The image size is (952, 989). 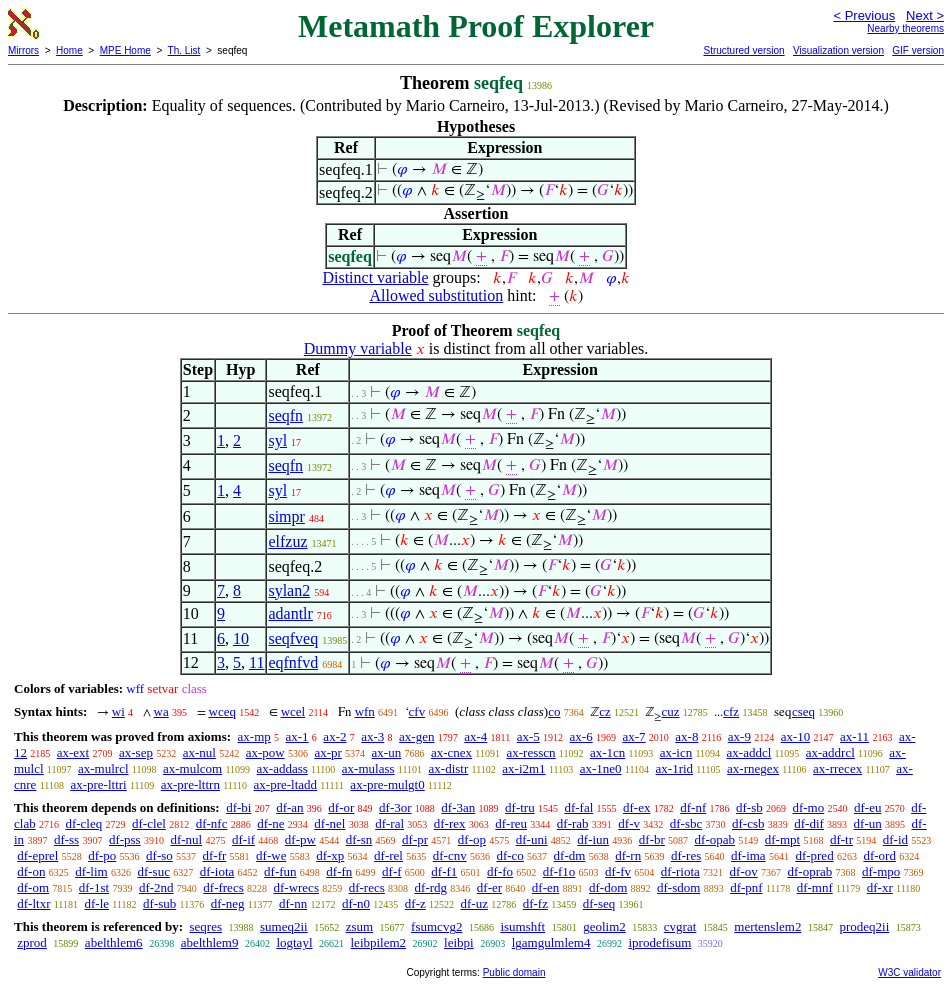 What do you see at coordinates (746, 887) in the screenshot?
I see `df-pnf` at bounding box center [746, 887].